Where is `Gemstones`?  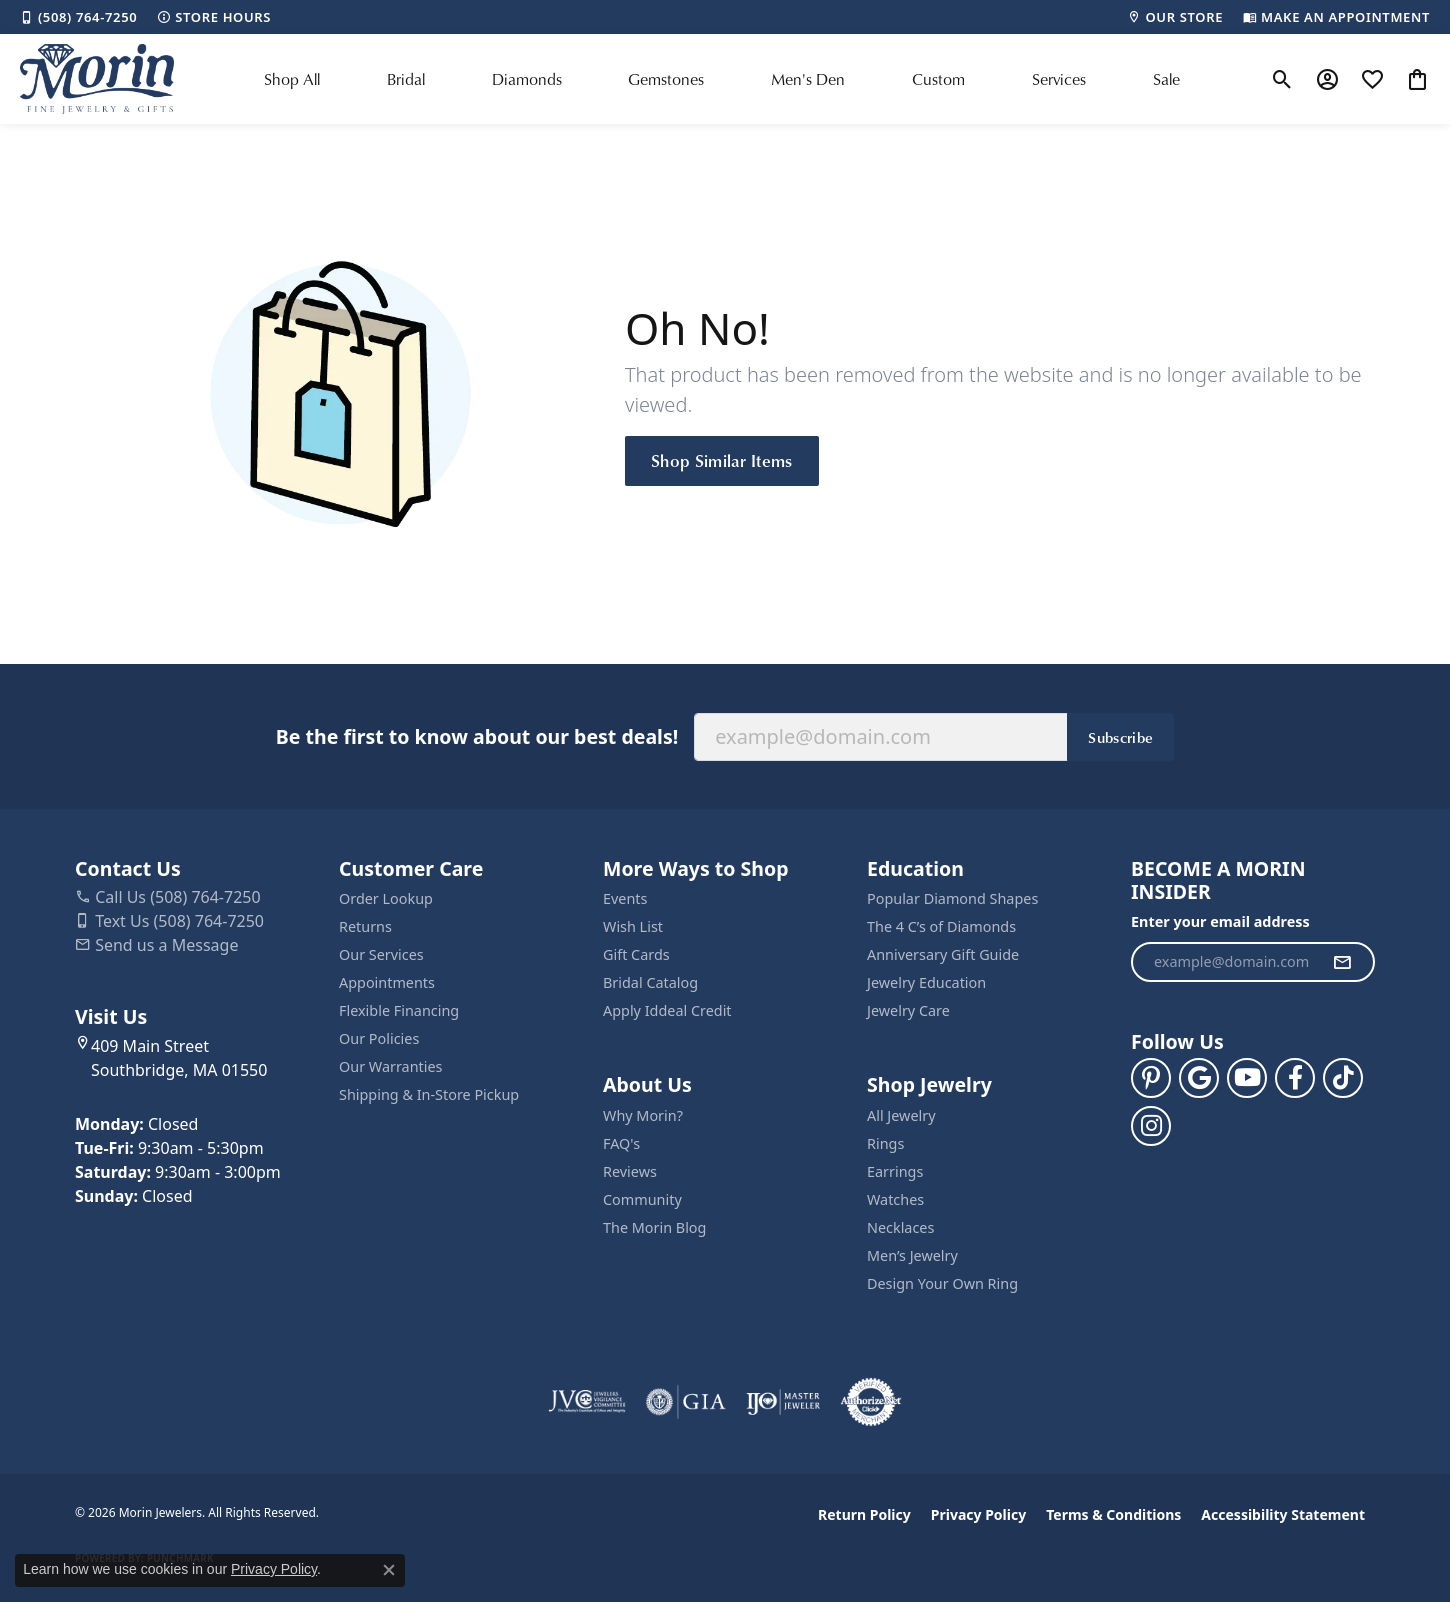 Gemstones is located at coordinates (666, 79).